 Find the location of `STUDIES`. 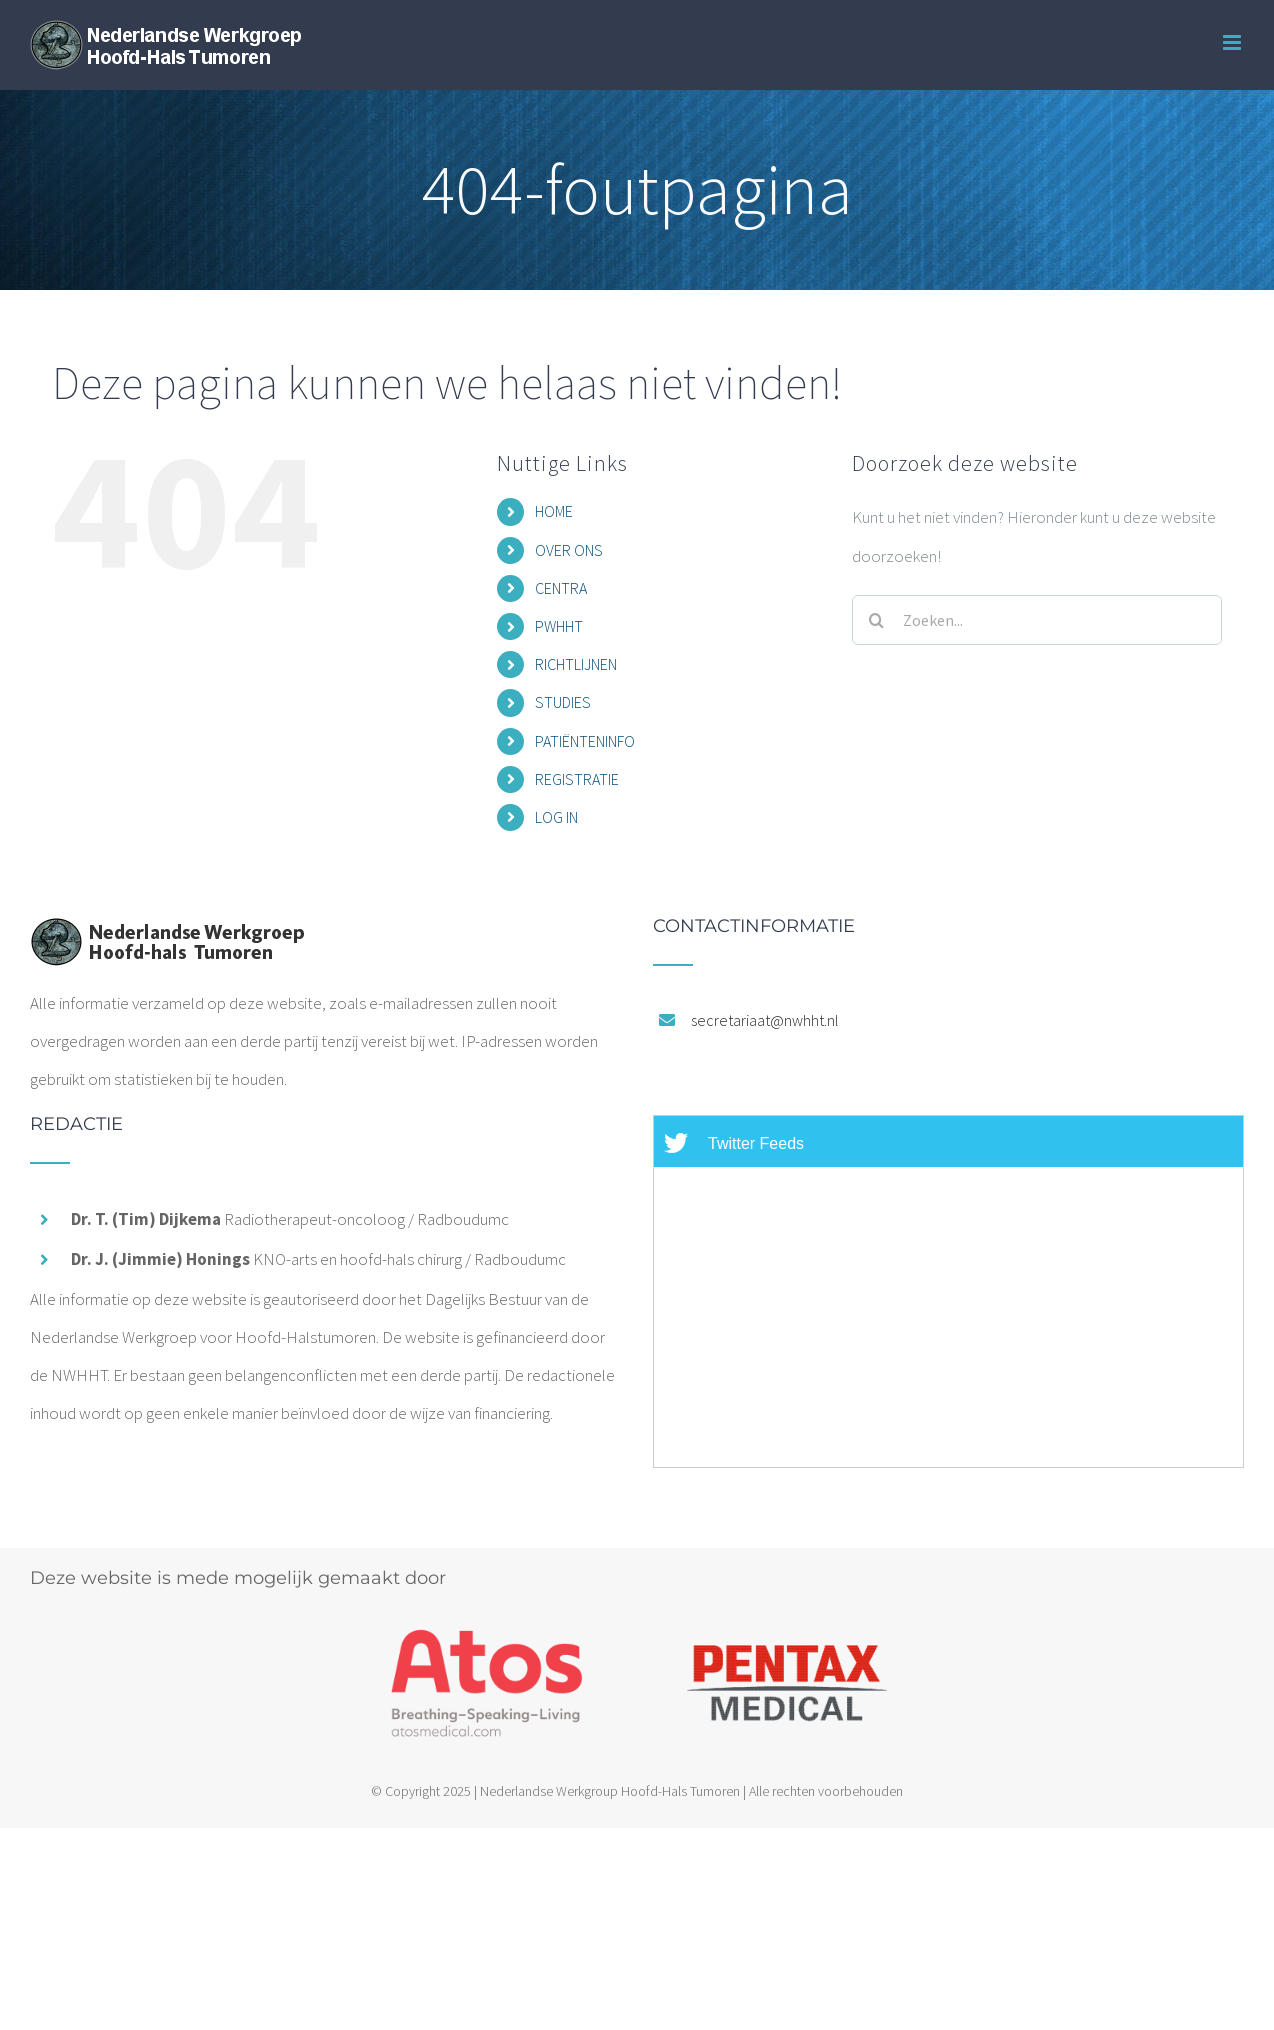

STUDIES is located at coordinates (563, 702).